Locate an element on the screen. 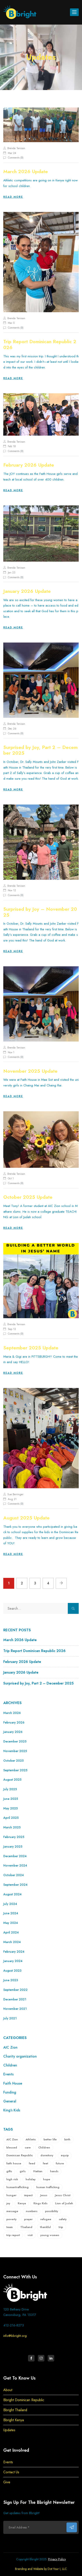 The image size is (82, 2576). September 2024 is located at coordinates (15, 1884).